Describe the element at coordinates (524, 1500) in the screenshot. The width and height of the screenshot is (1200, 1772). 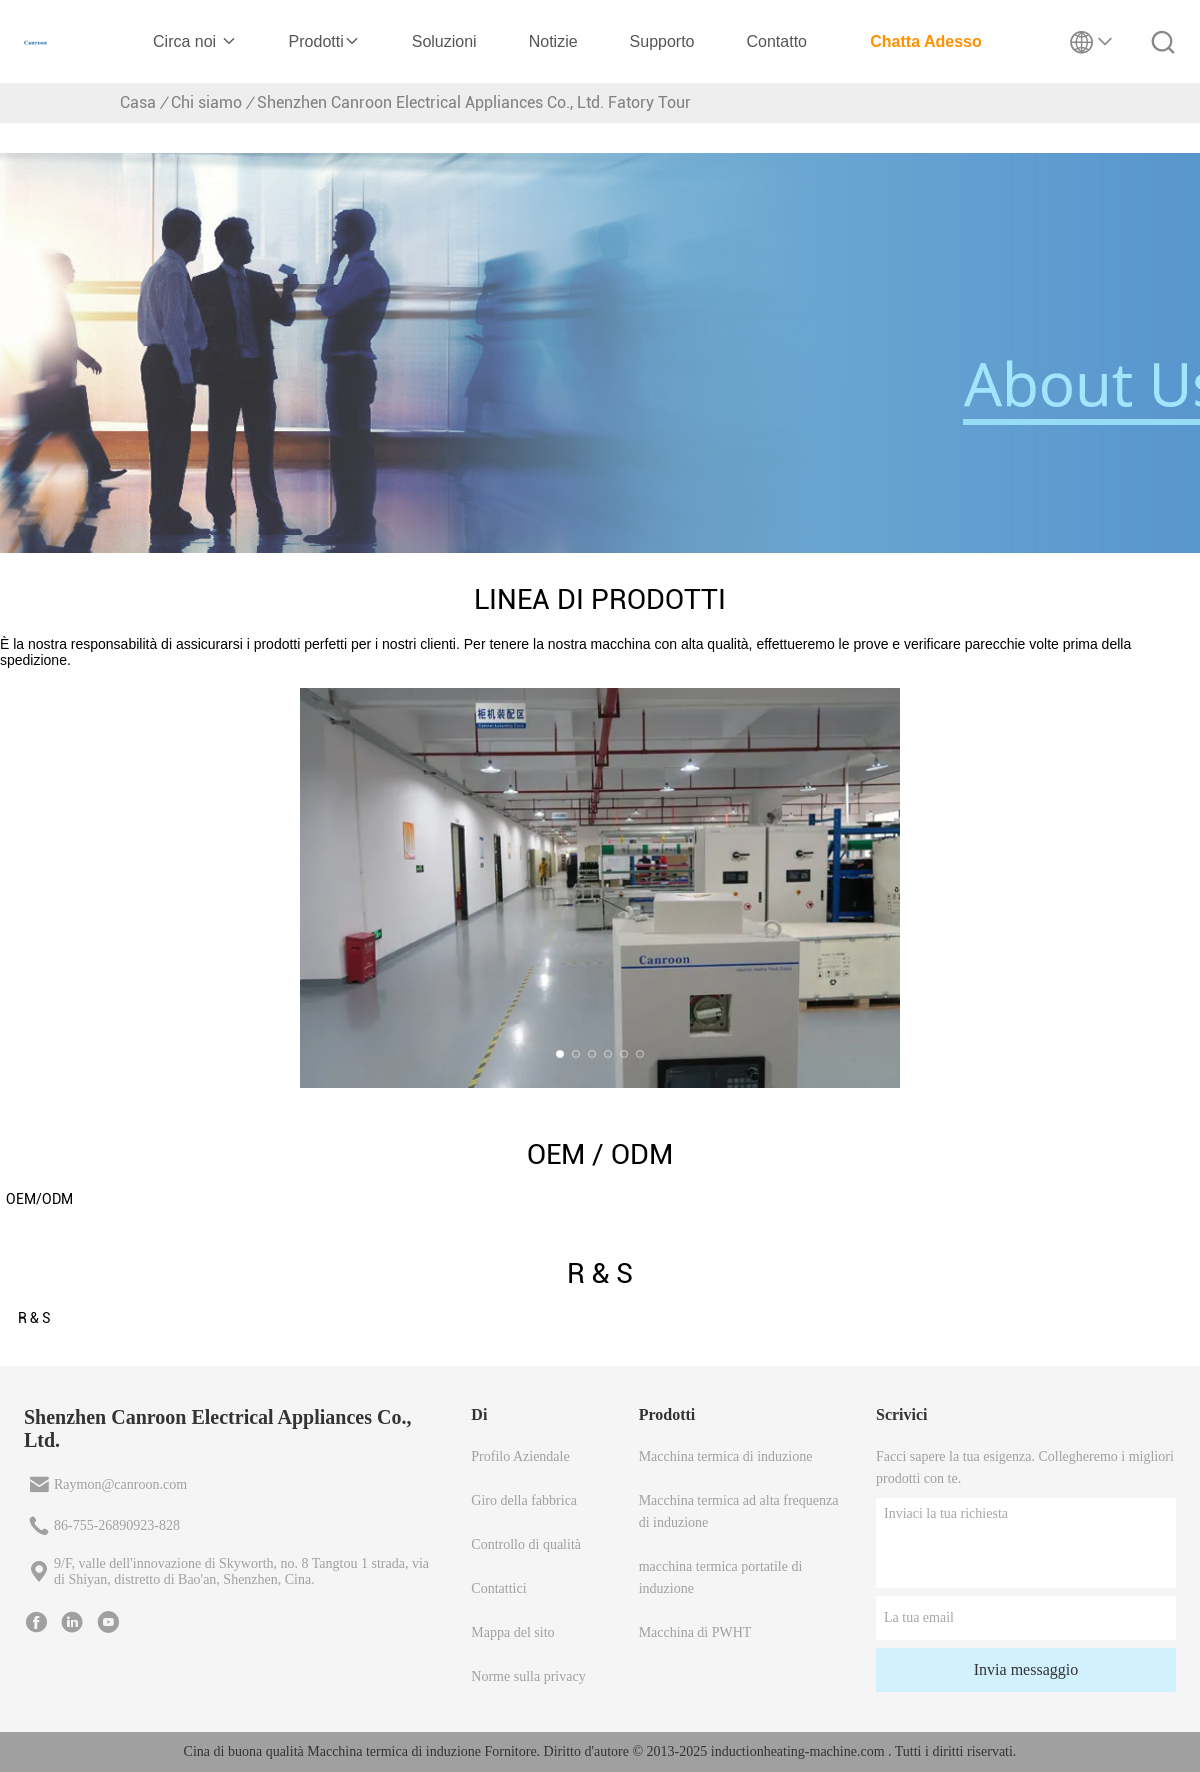
I see `Giro della fabbrica` at that location.